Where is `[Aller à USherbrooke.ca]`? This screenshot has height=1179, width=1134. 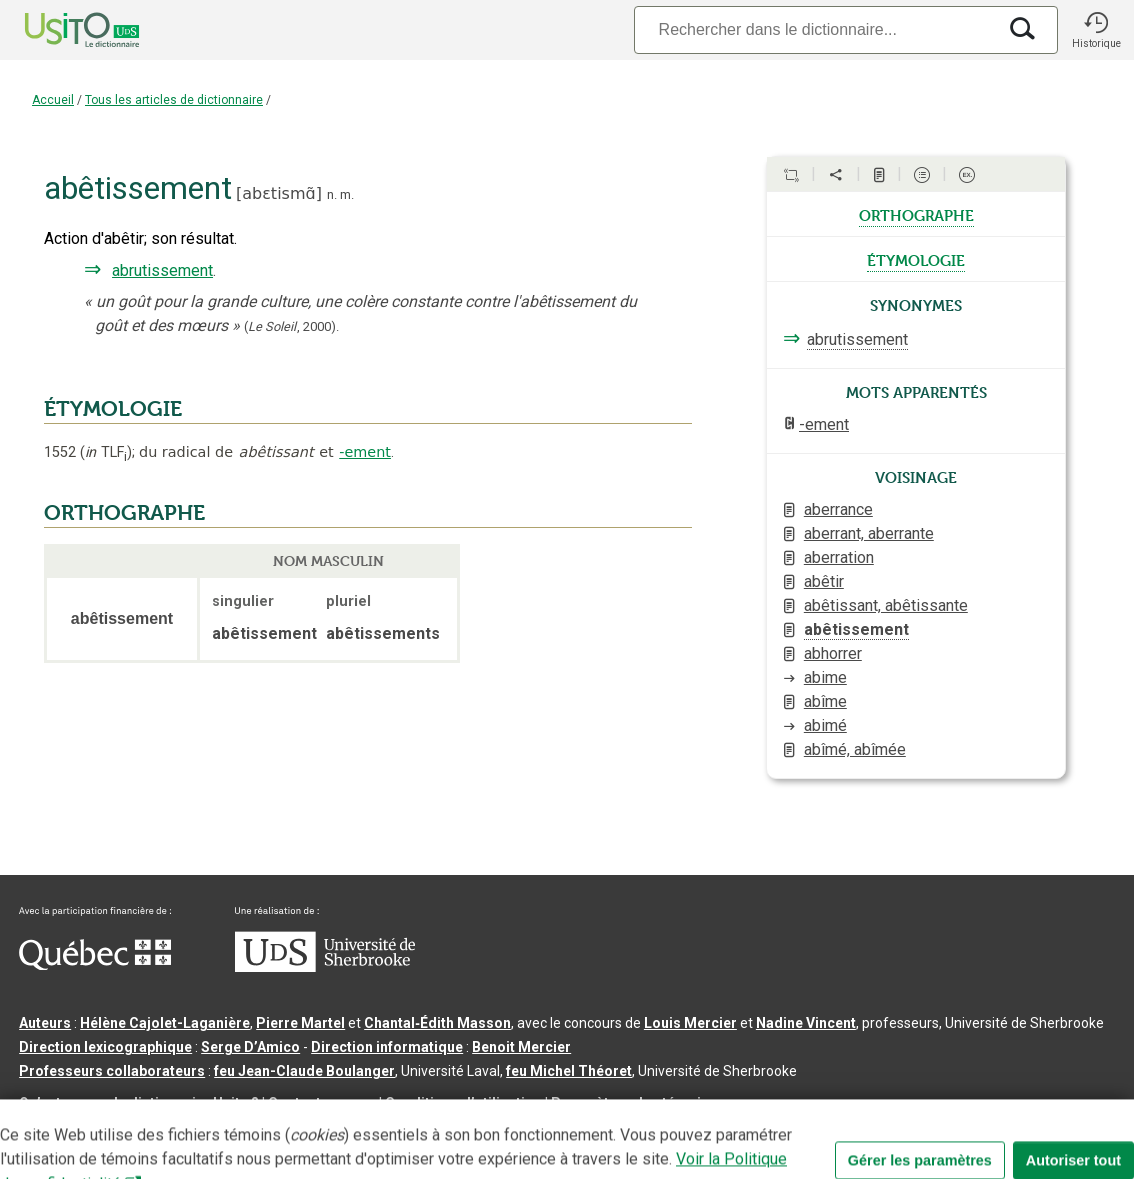
[Aller à USherbrooke.ca] is located at coordinates (325, 967).